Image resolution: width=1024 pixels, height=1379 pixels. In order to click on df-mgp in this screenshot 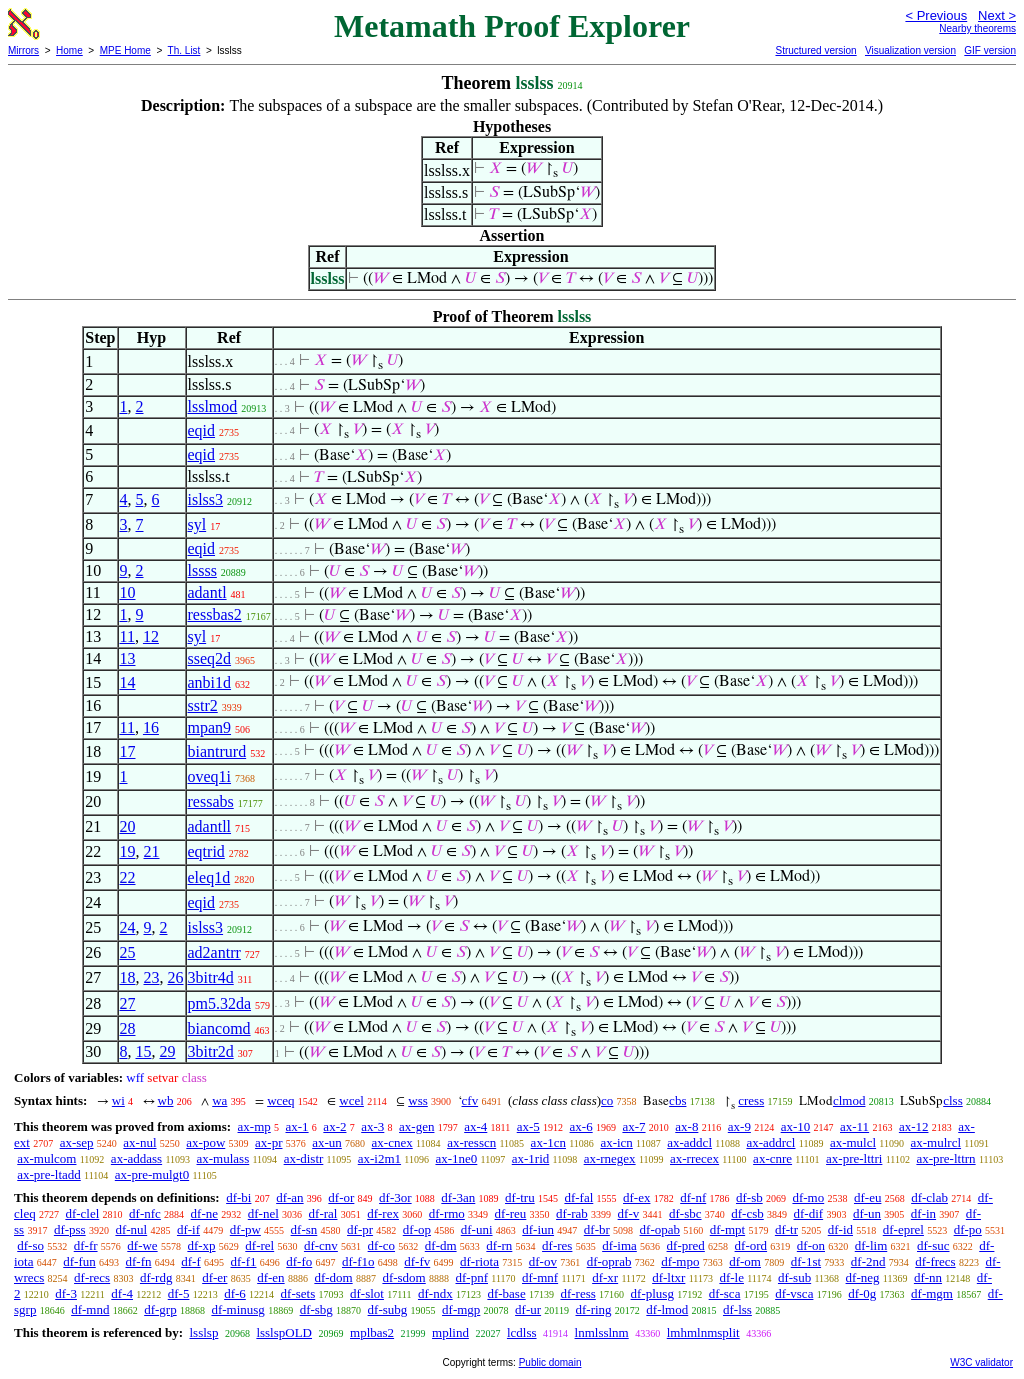, I will do `click(461, 1309)`.